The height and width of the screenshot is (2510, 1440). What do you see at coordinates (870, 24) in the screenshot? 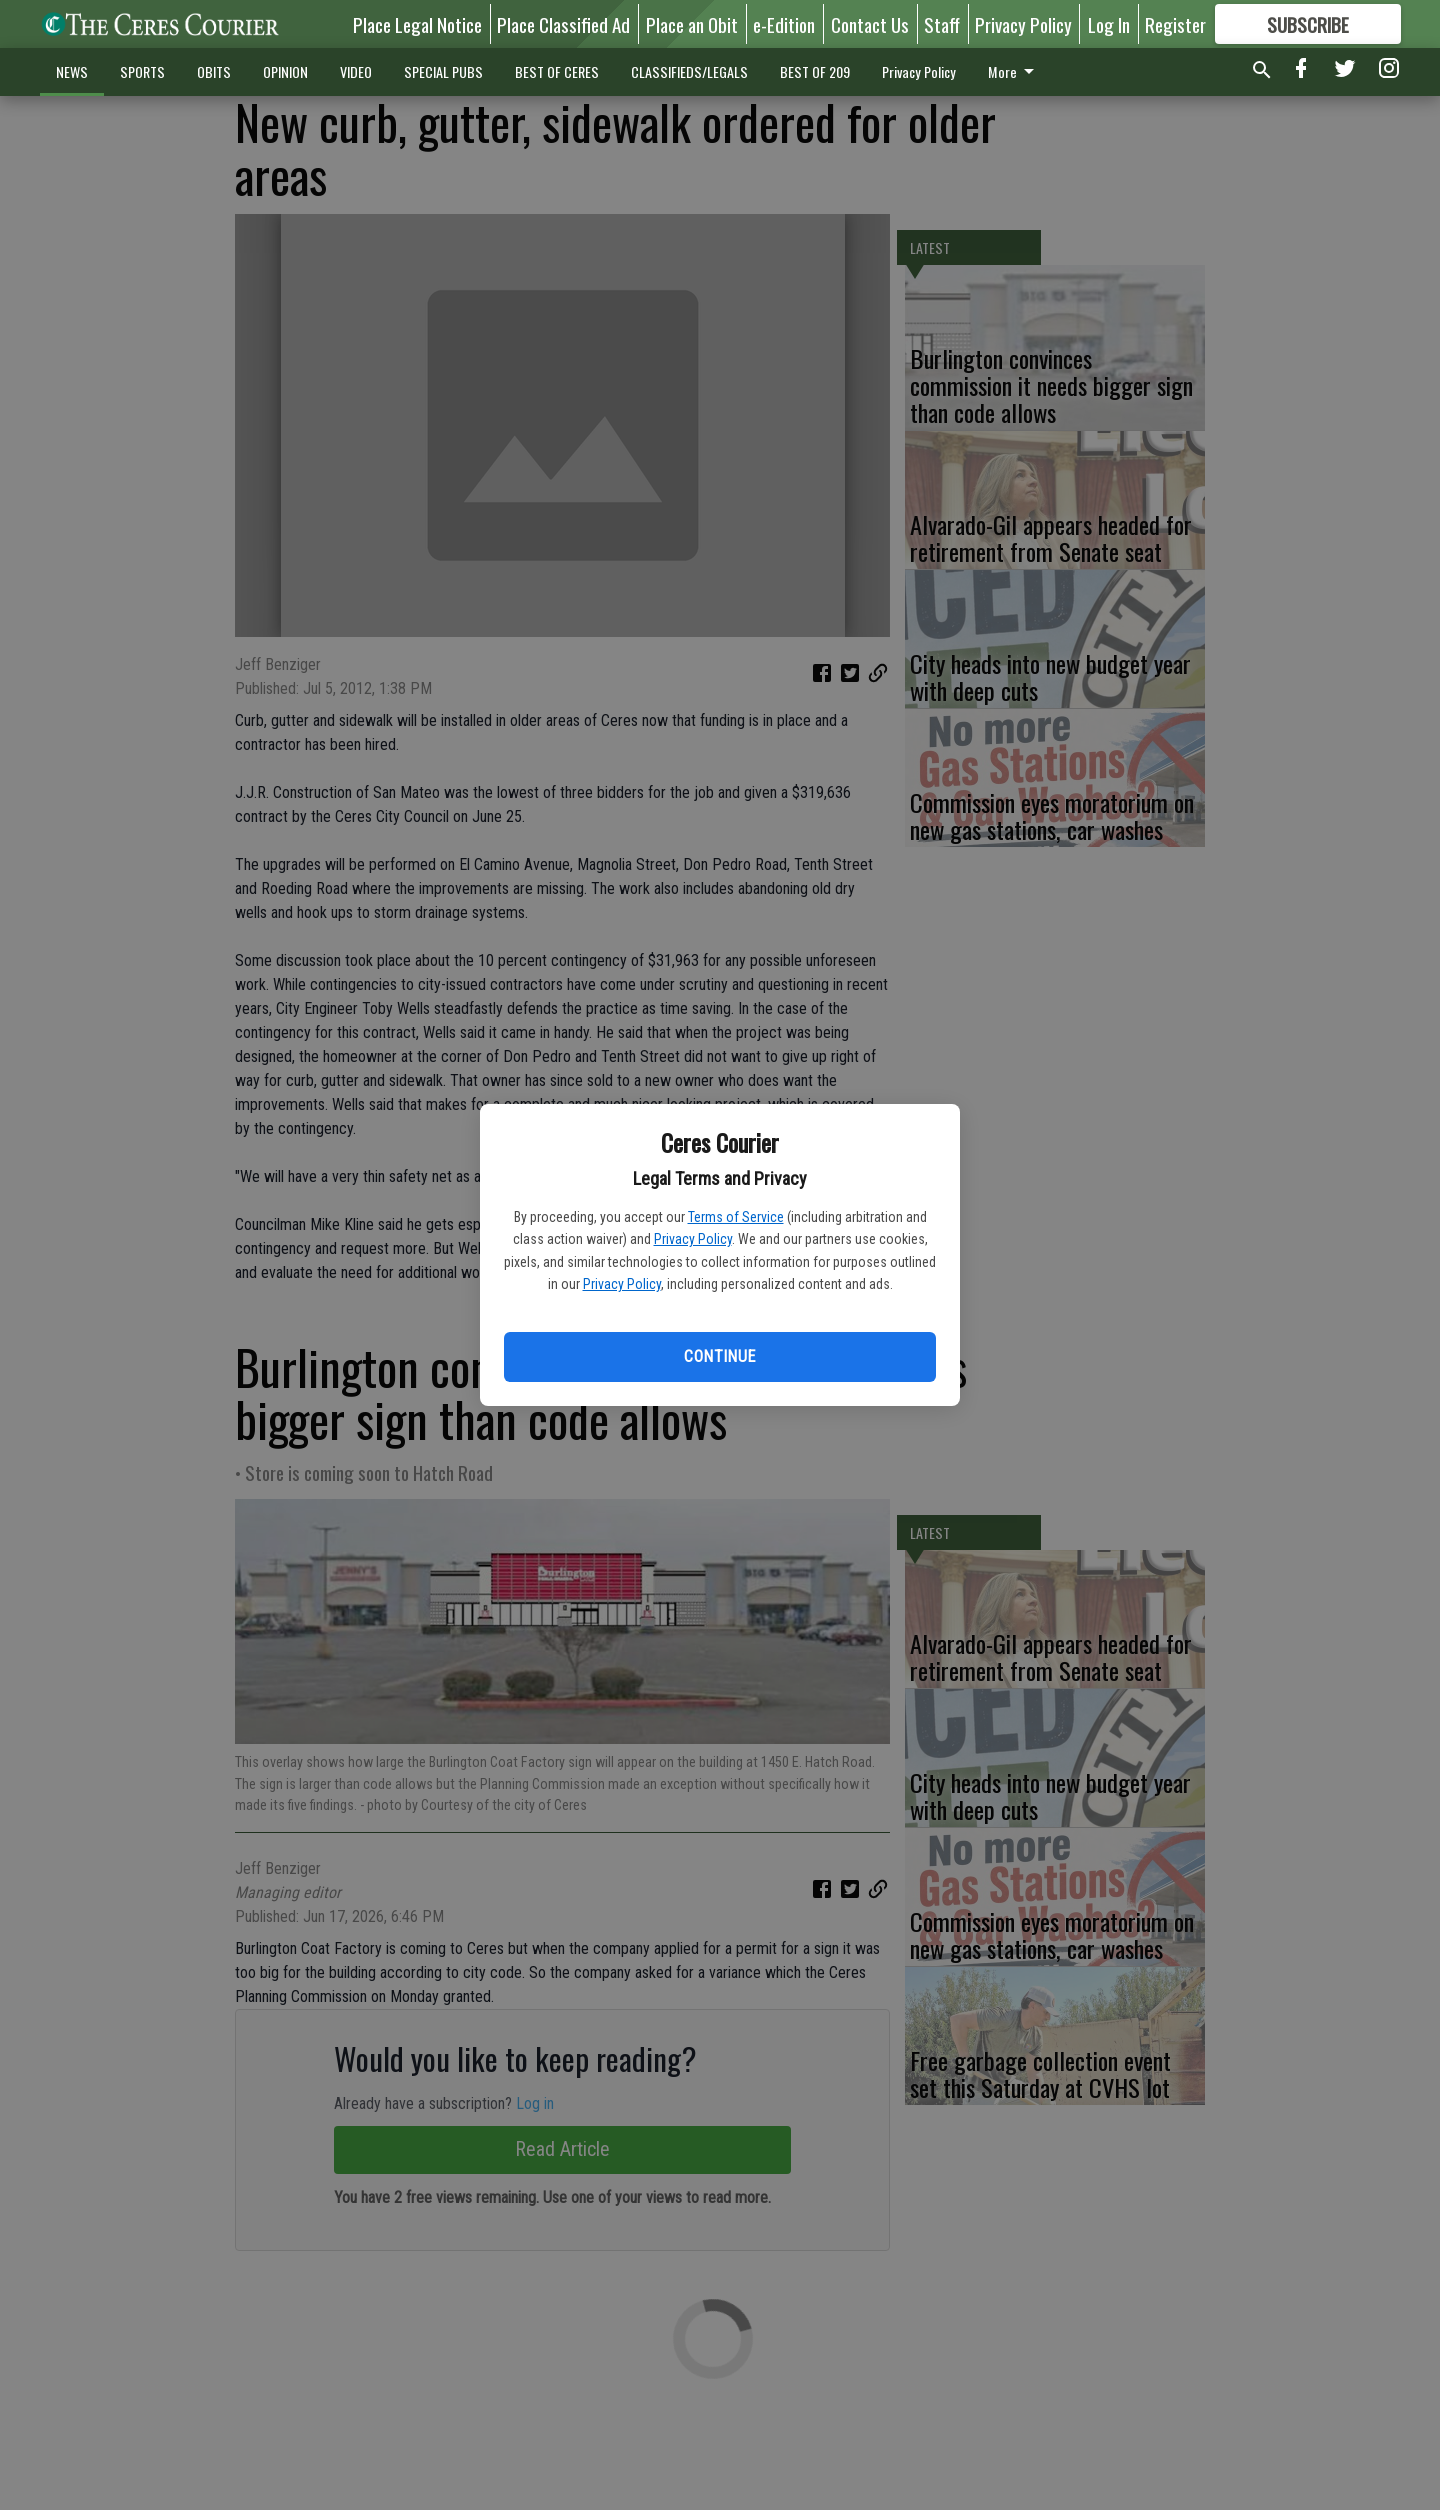
I see `Contact Us` at bounding box center [870, 24].